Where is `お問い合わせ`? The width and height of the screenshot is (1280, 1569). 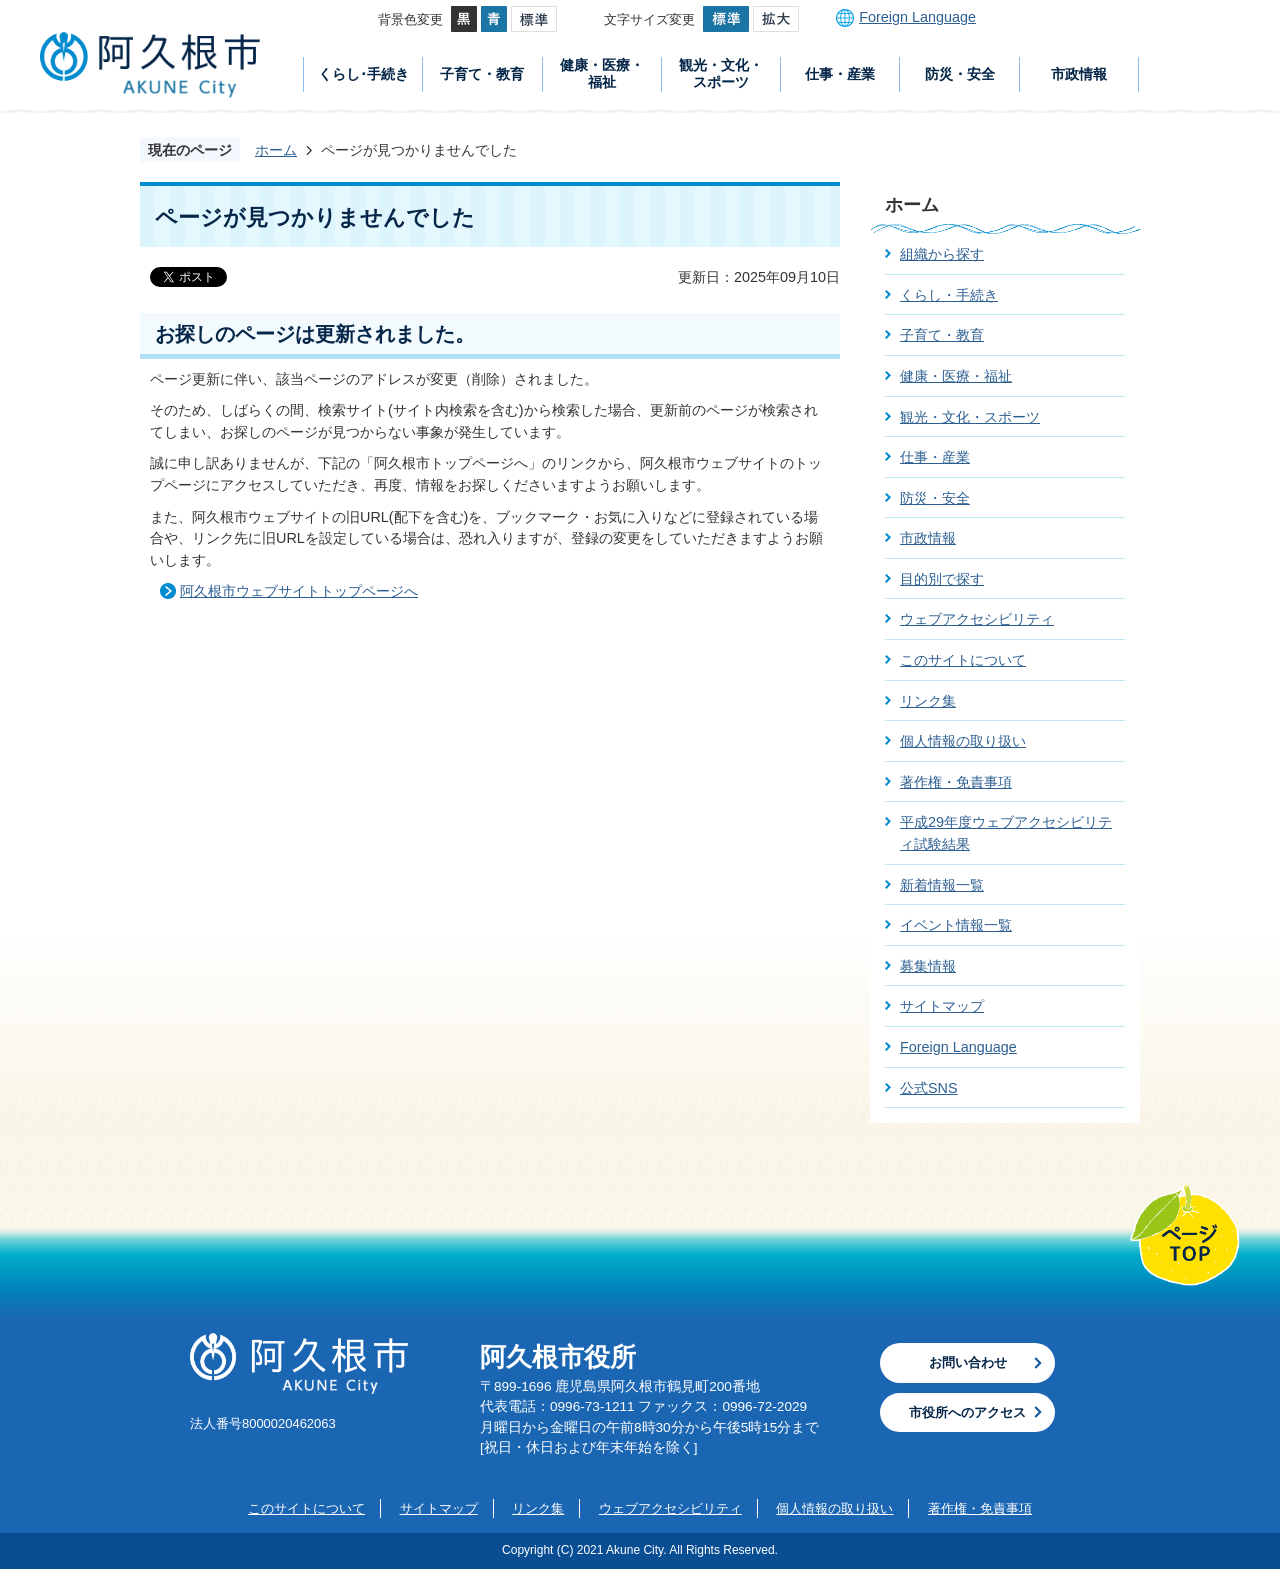 お問い合わせ is located at coordinates (968, 1362).